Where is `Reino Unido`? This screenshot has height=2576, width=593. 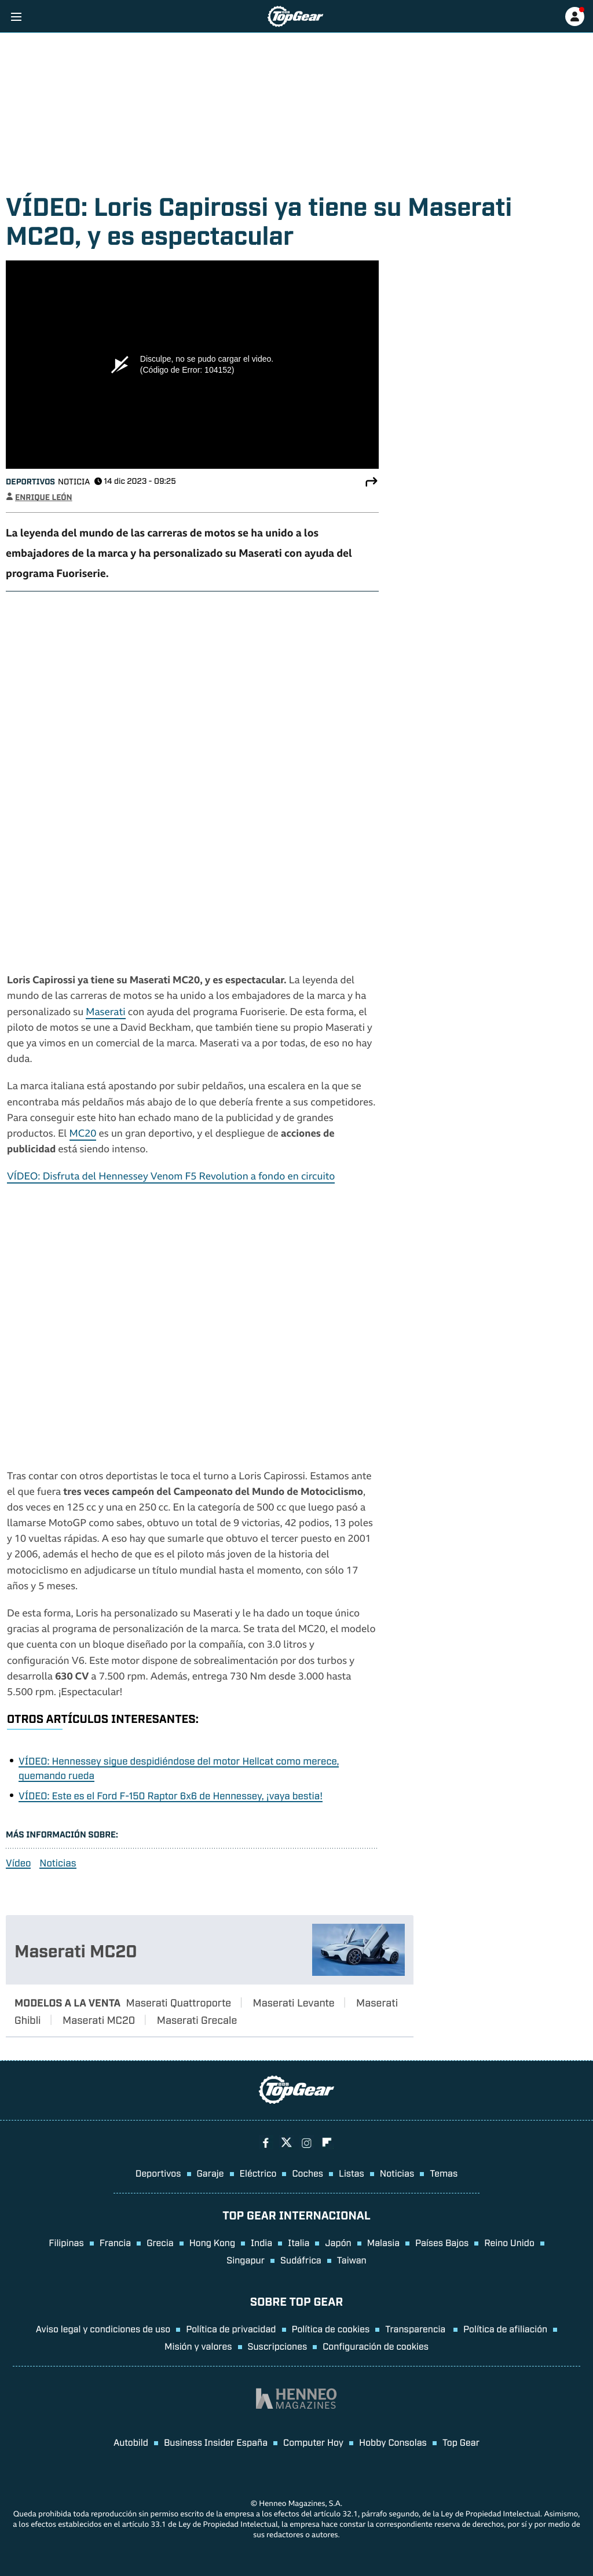 Reino Unido is located at coordinates (509, 2242).